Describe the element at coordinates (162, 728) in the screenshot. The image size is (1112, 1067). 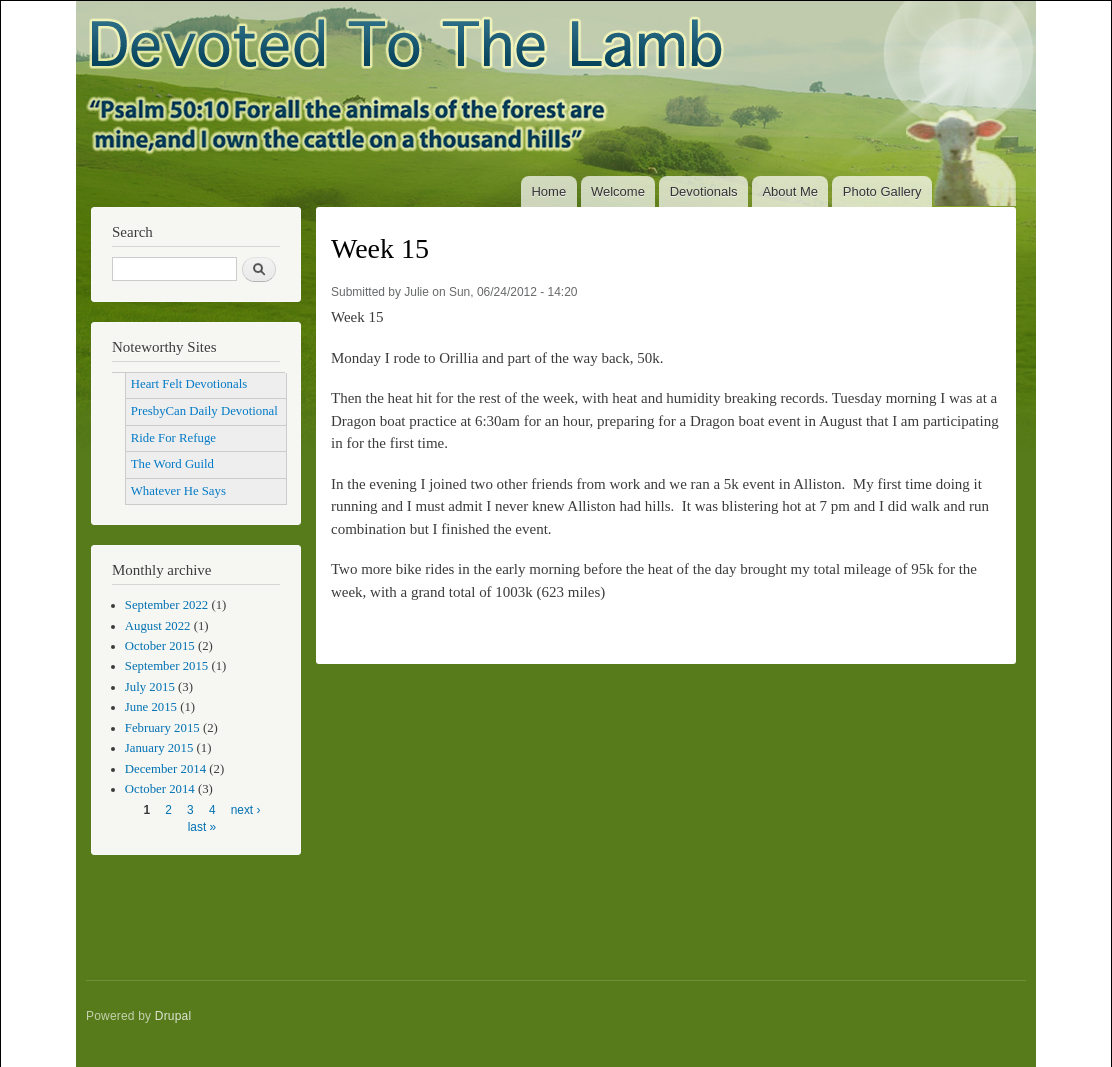
I see `February 2015` at that location.